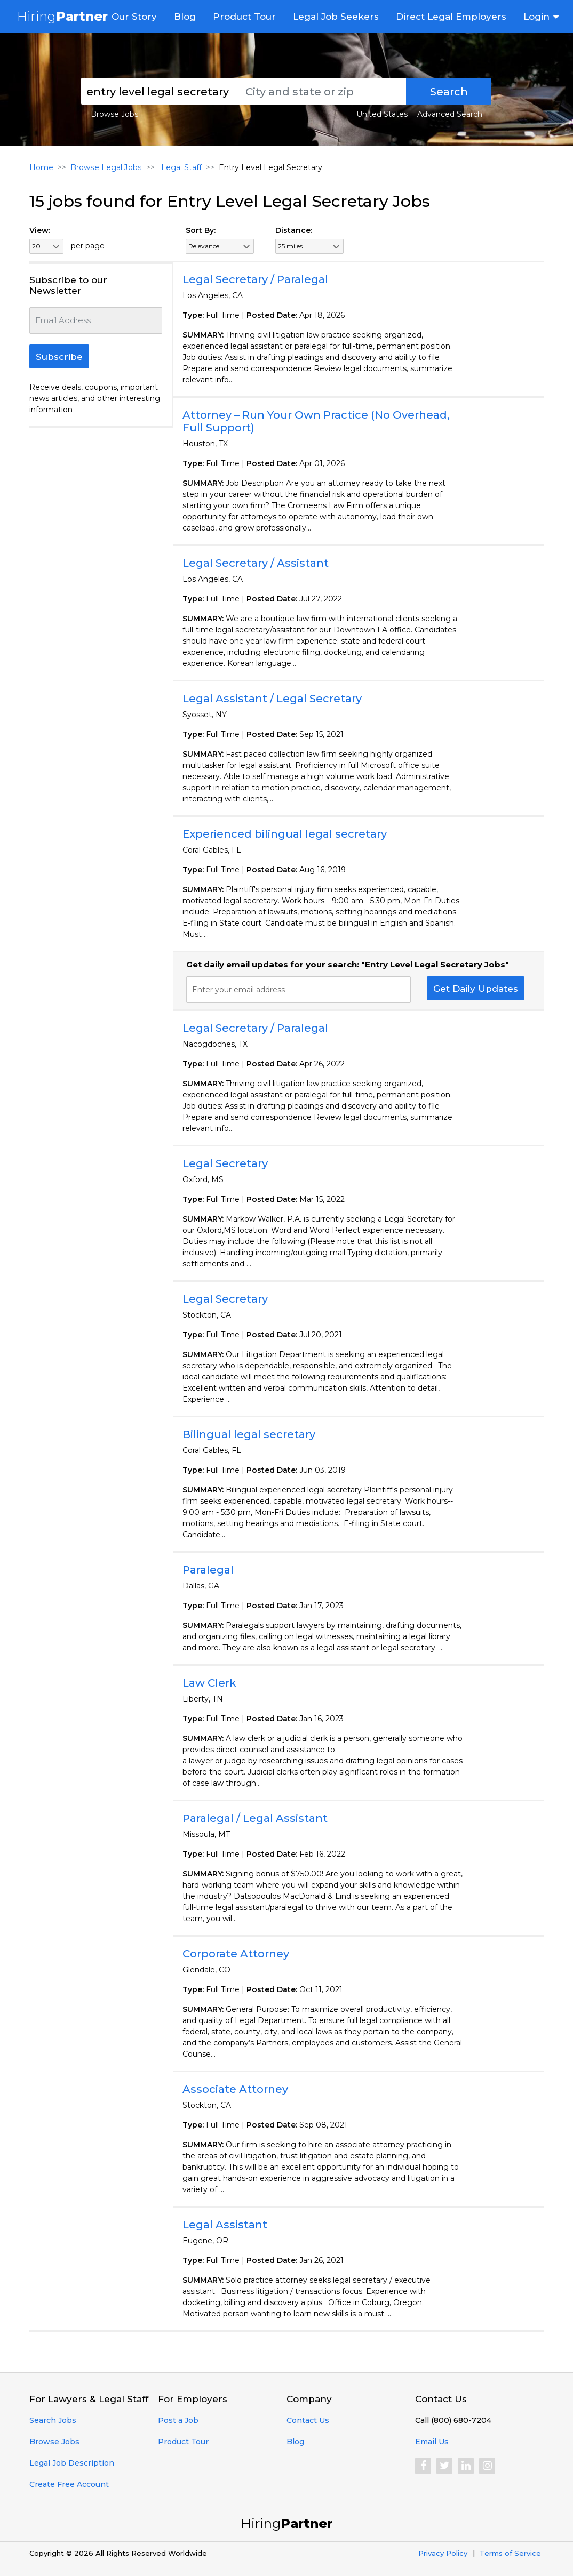  Describe the element at coordinates (178, 2420) in the screenshot. I see `Post a Job` at that location.